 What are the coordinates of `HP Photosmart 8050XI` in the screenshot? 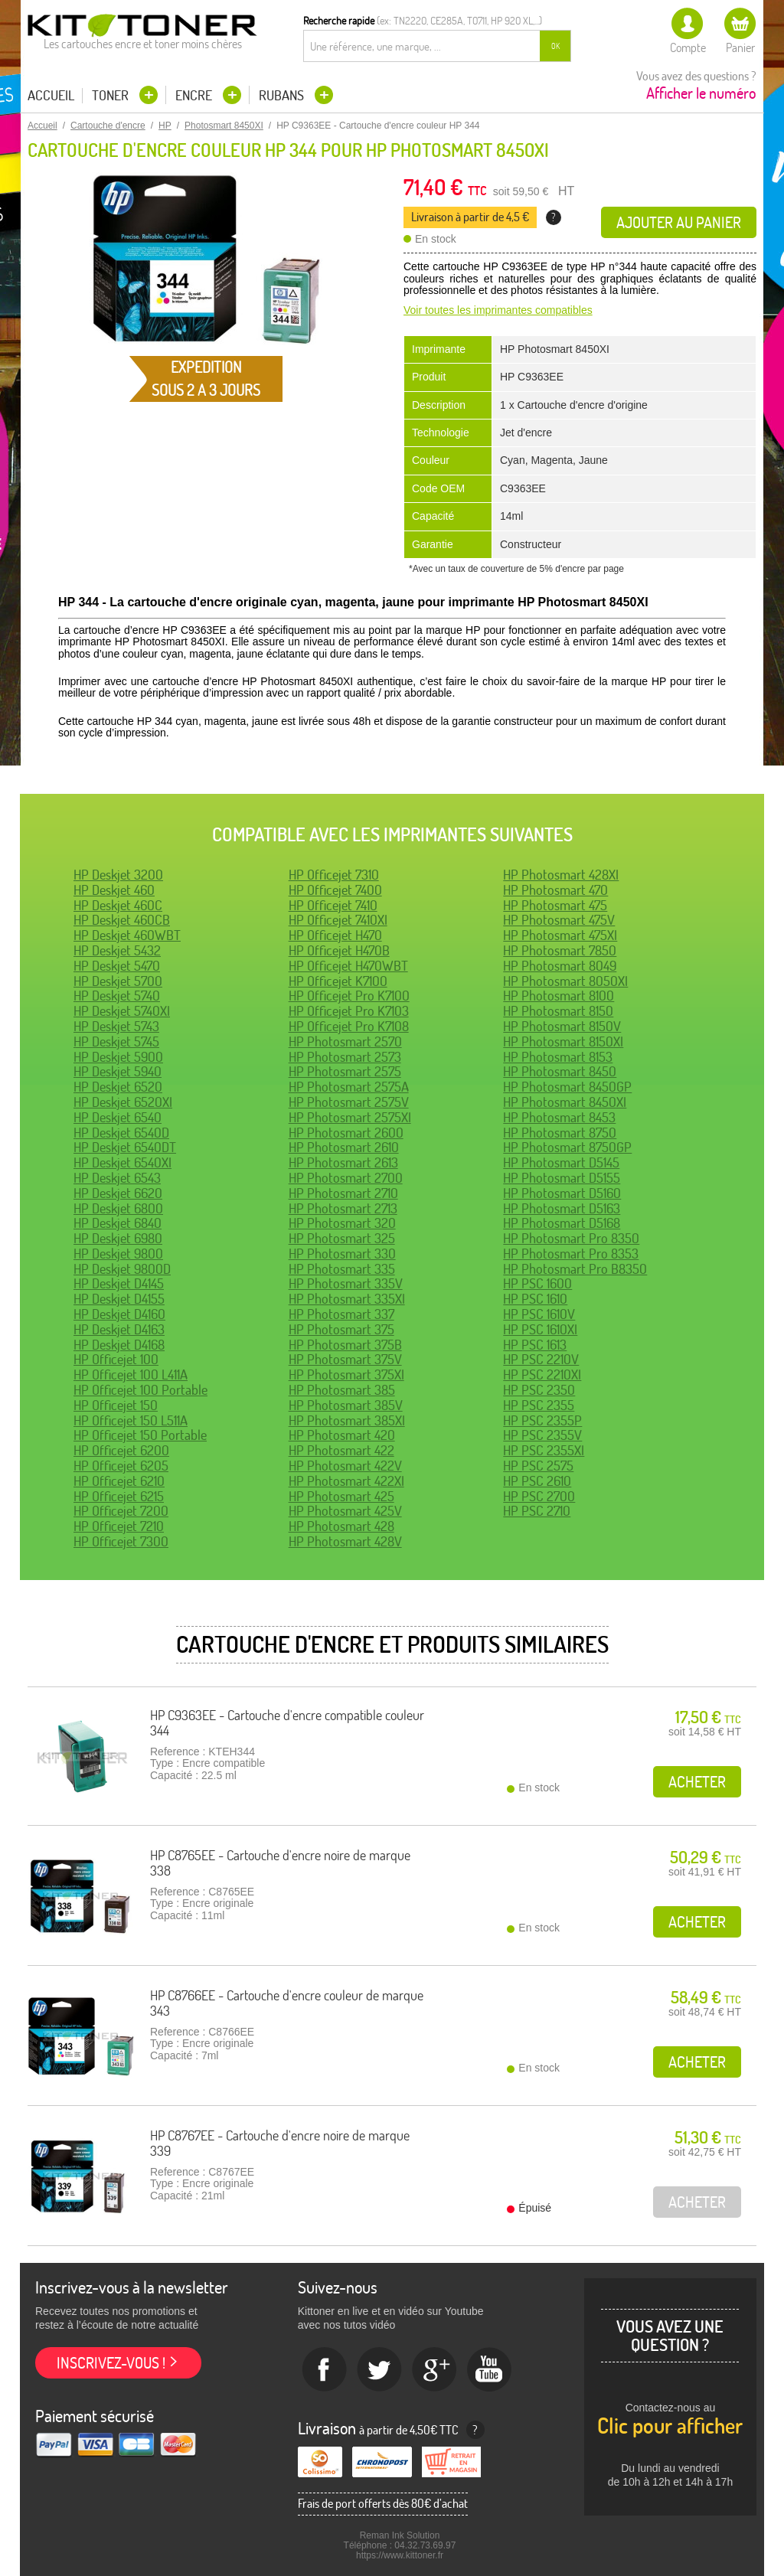 It's located at (565, 981).